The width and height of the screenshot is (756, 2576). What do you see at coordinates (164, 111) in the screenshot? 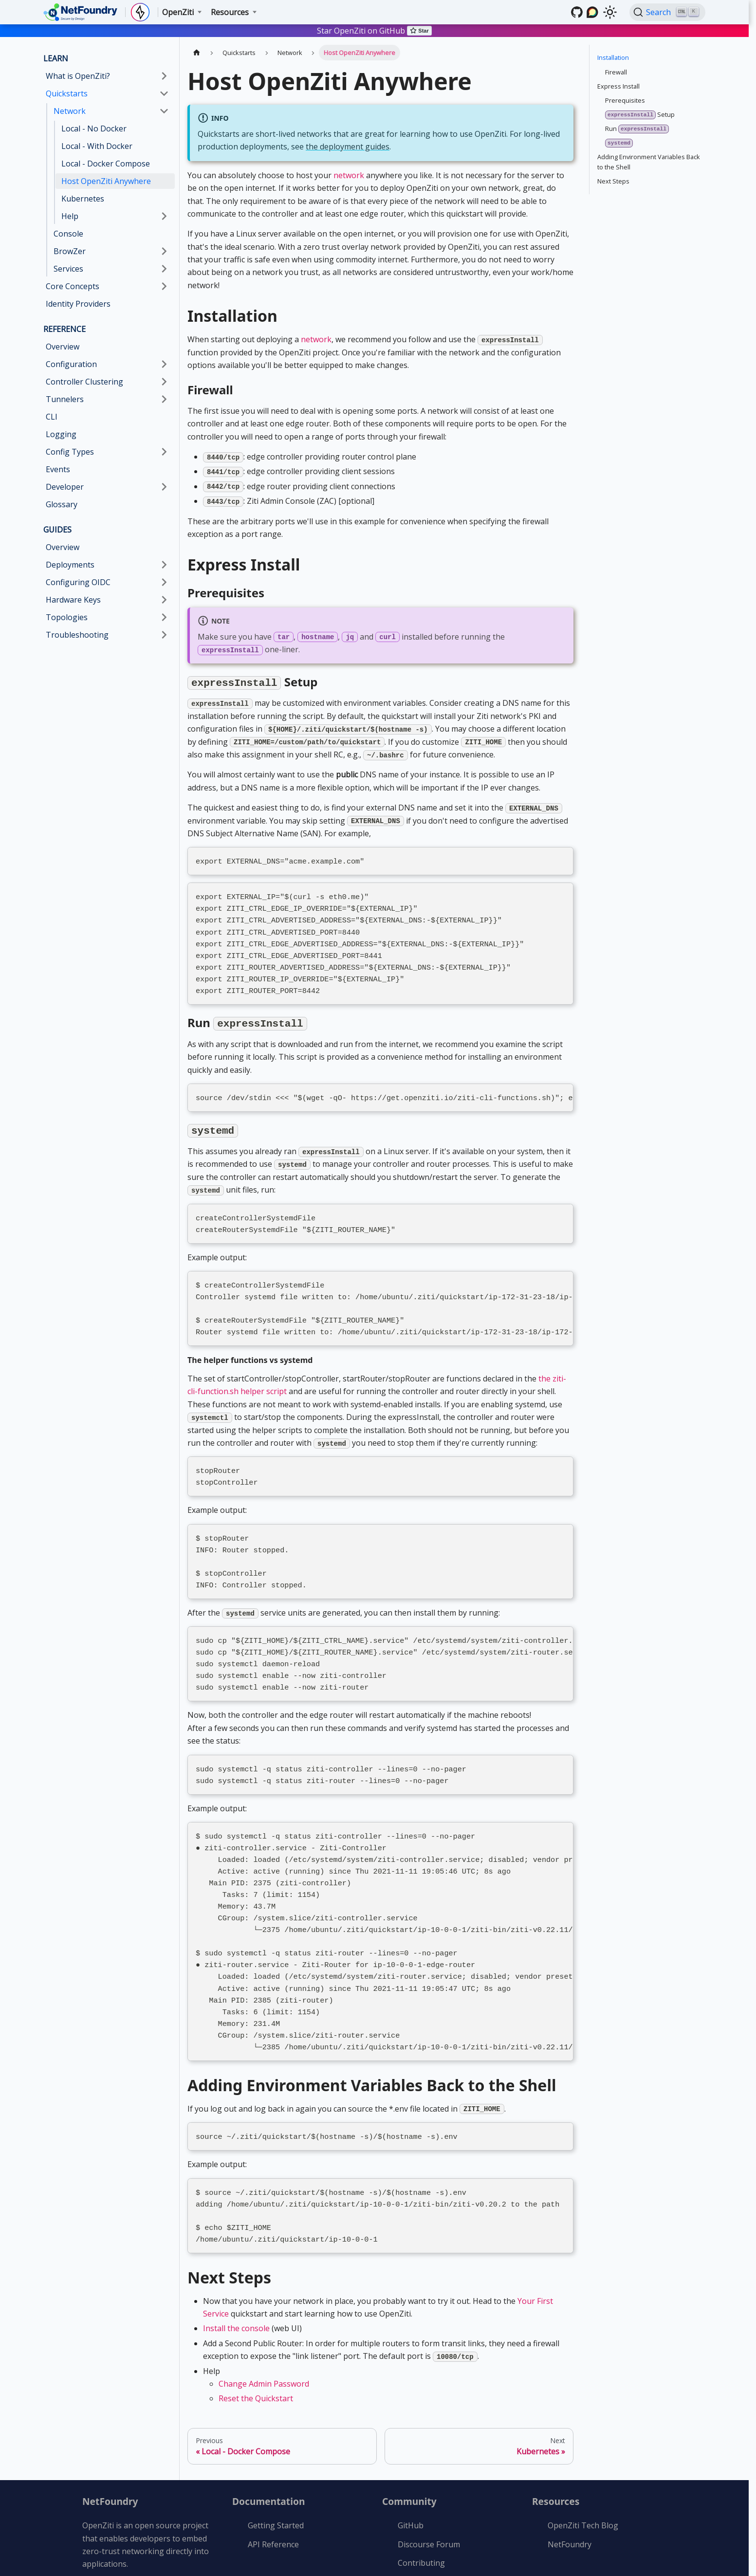
I see `[Collapse sidebar category 'Network']` at bounding box center [164, 111].